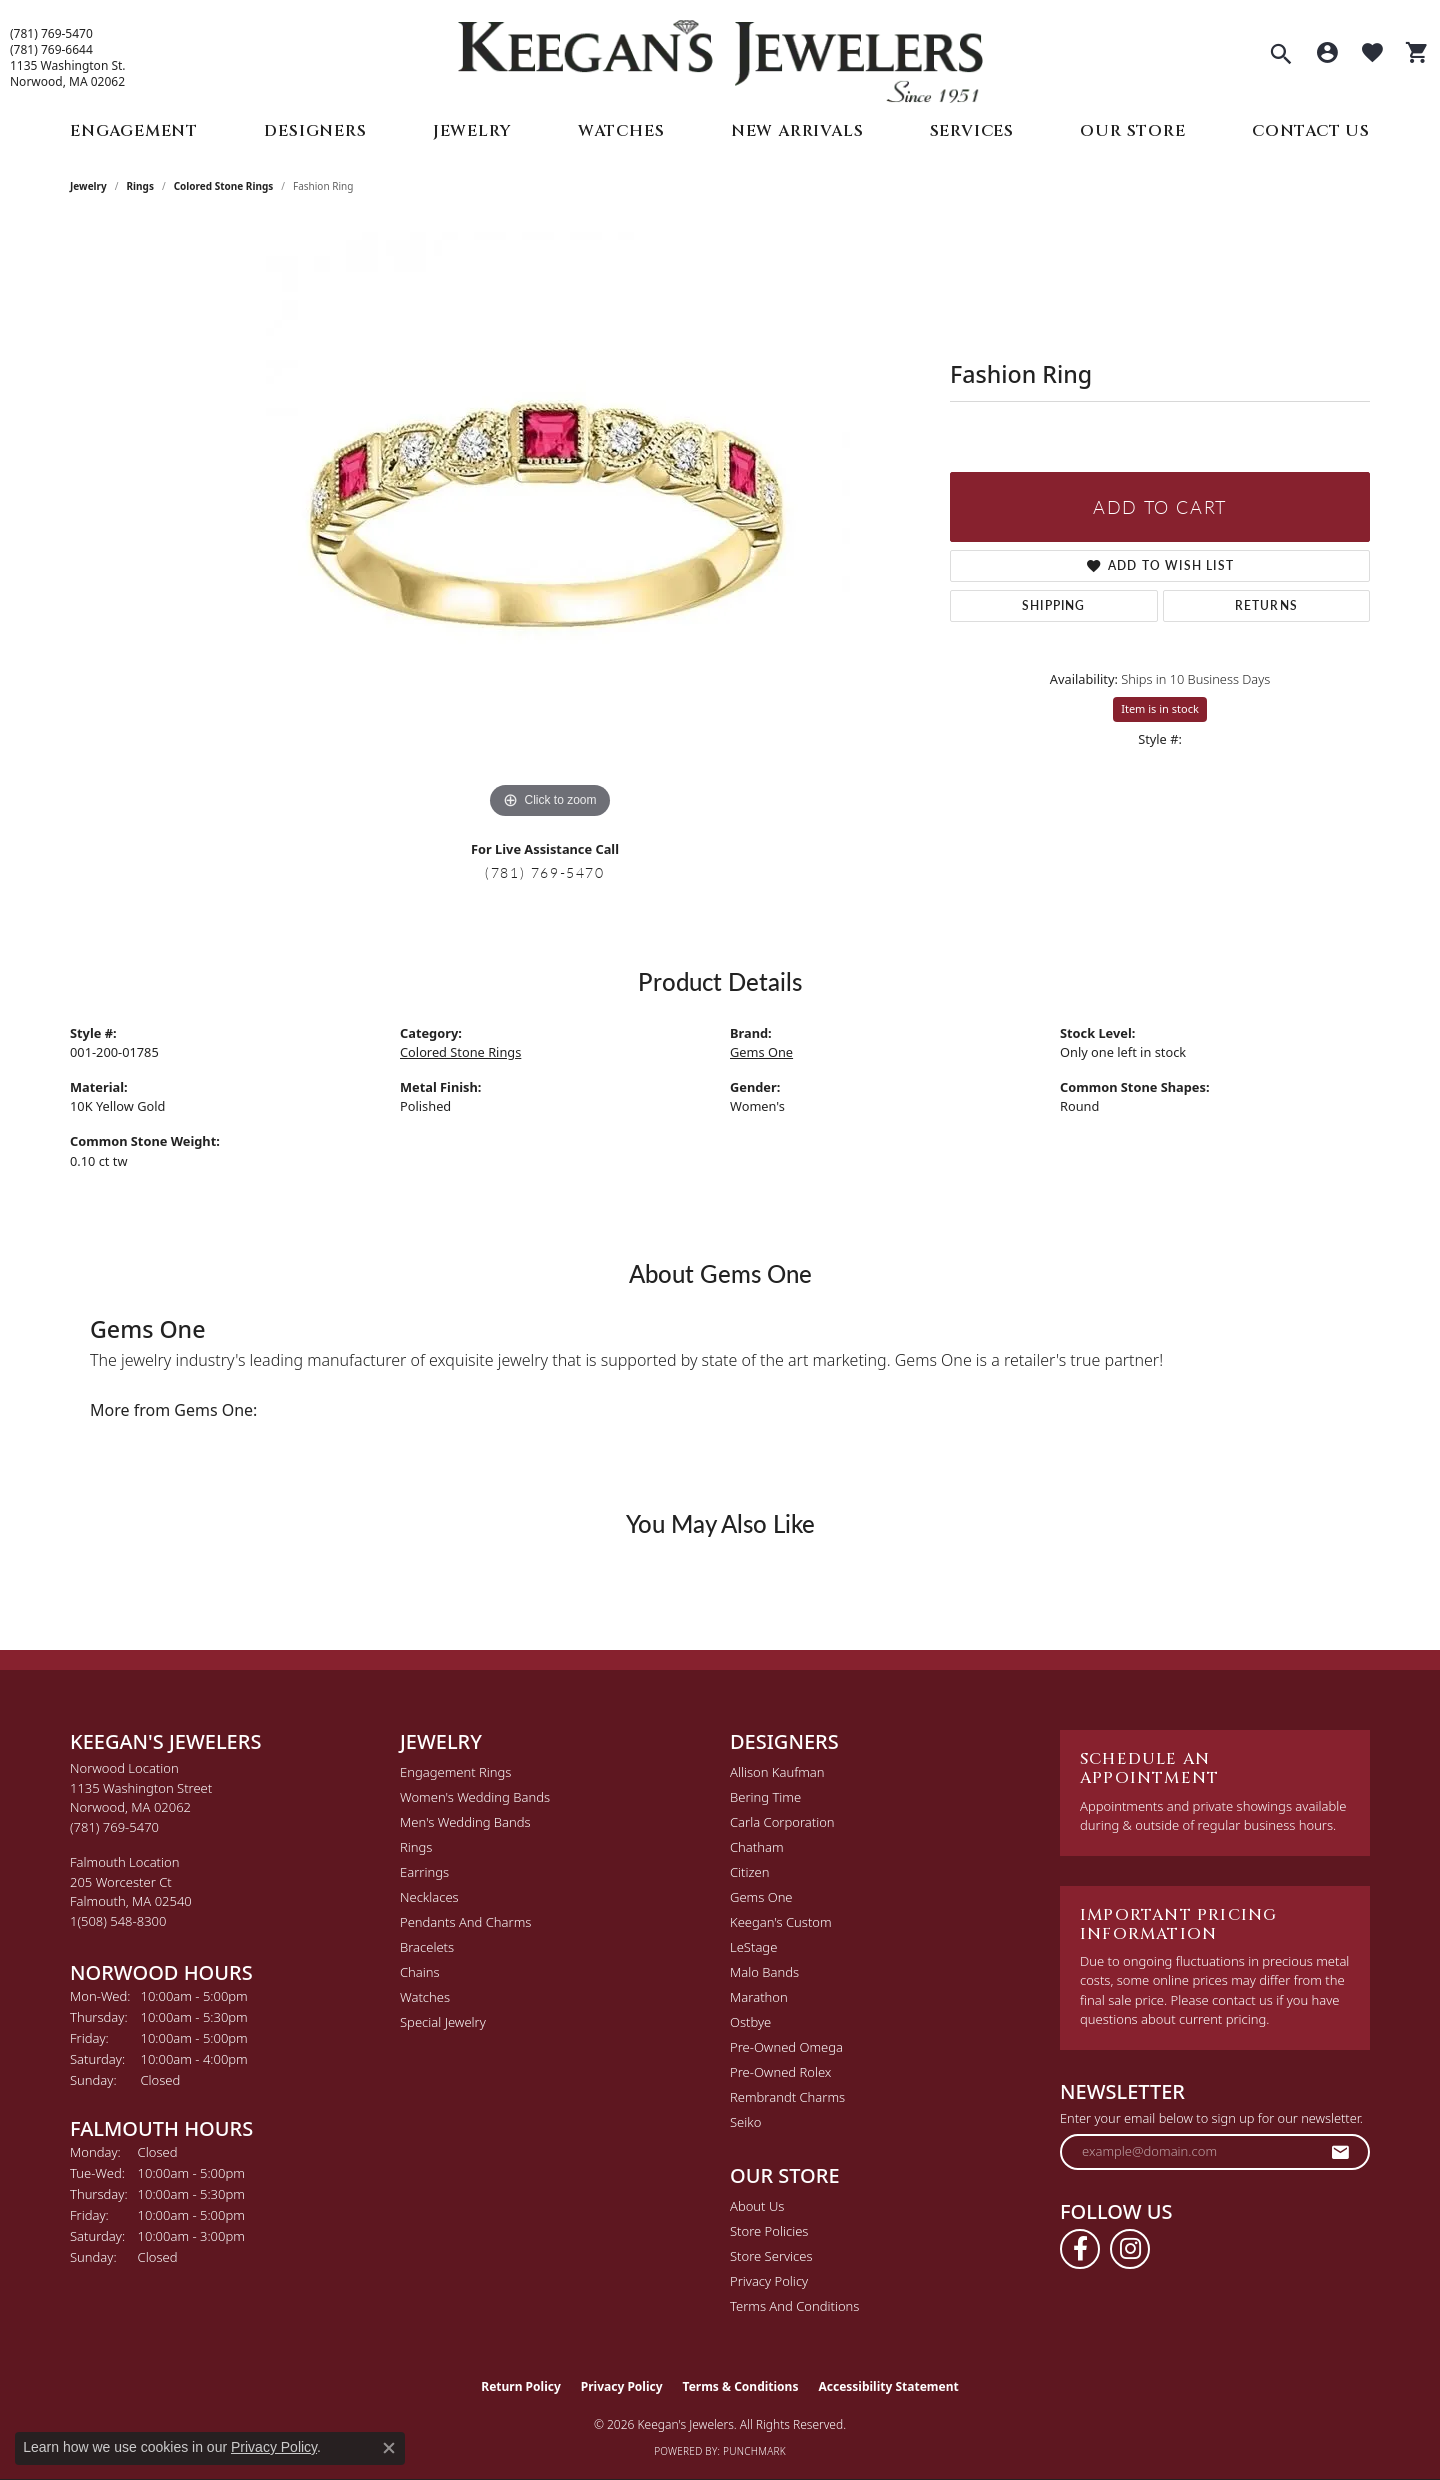  I want to click on Terms & Conditions, so click(741, 2386).